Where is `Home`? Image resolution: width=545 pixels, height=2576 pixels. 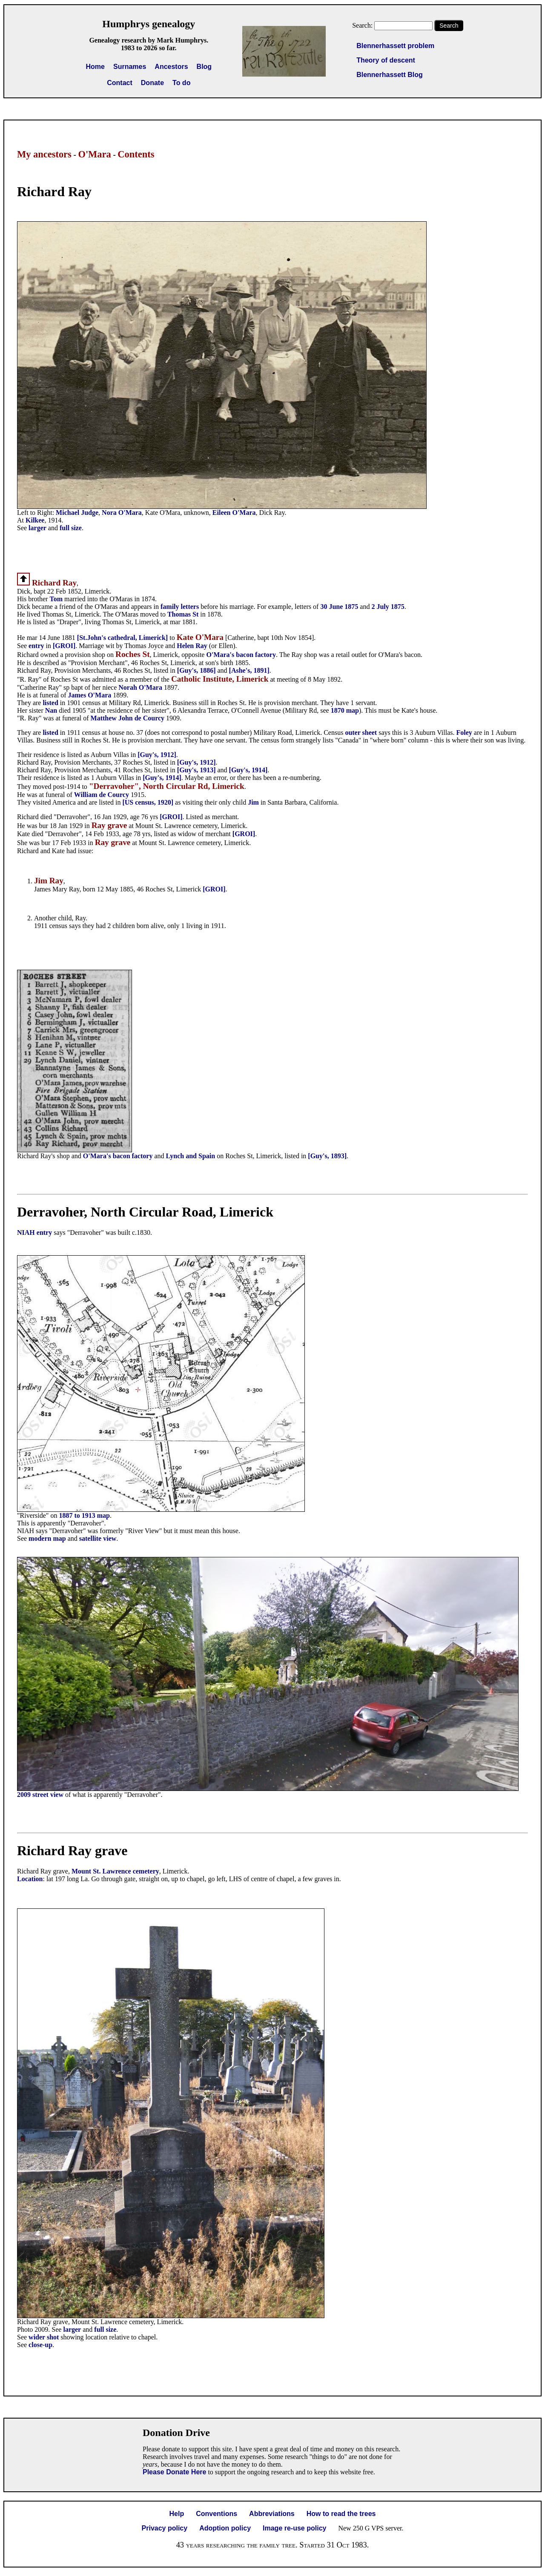 Home is located at coordinates (95, 66).